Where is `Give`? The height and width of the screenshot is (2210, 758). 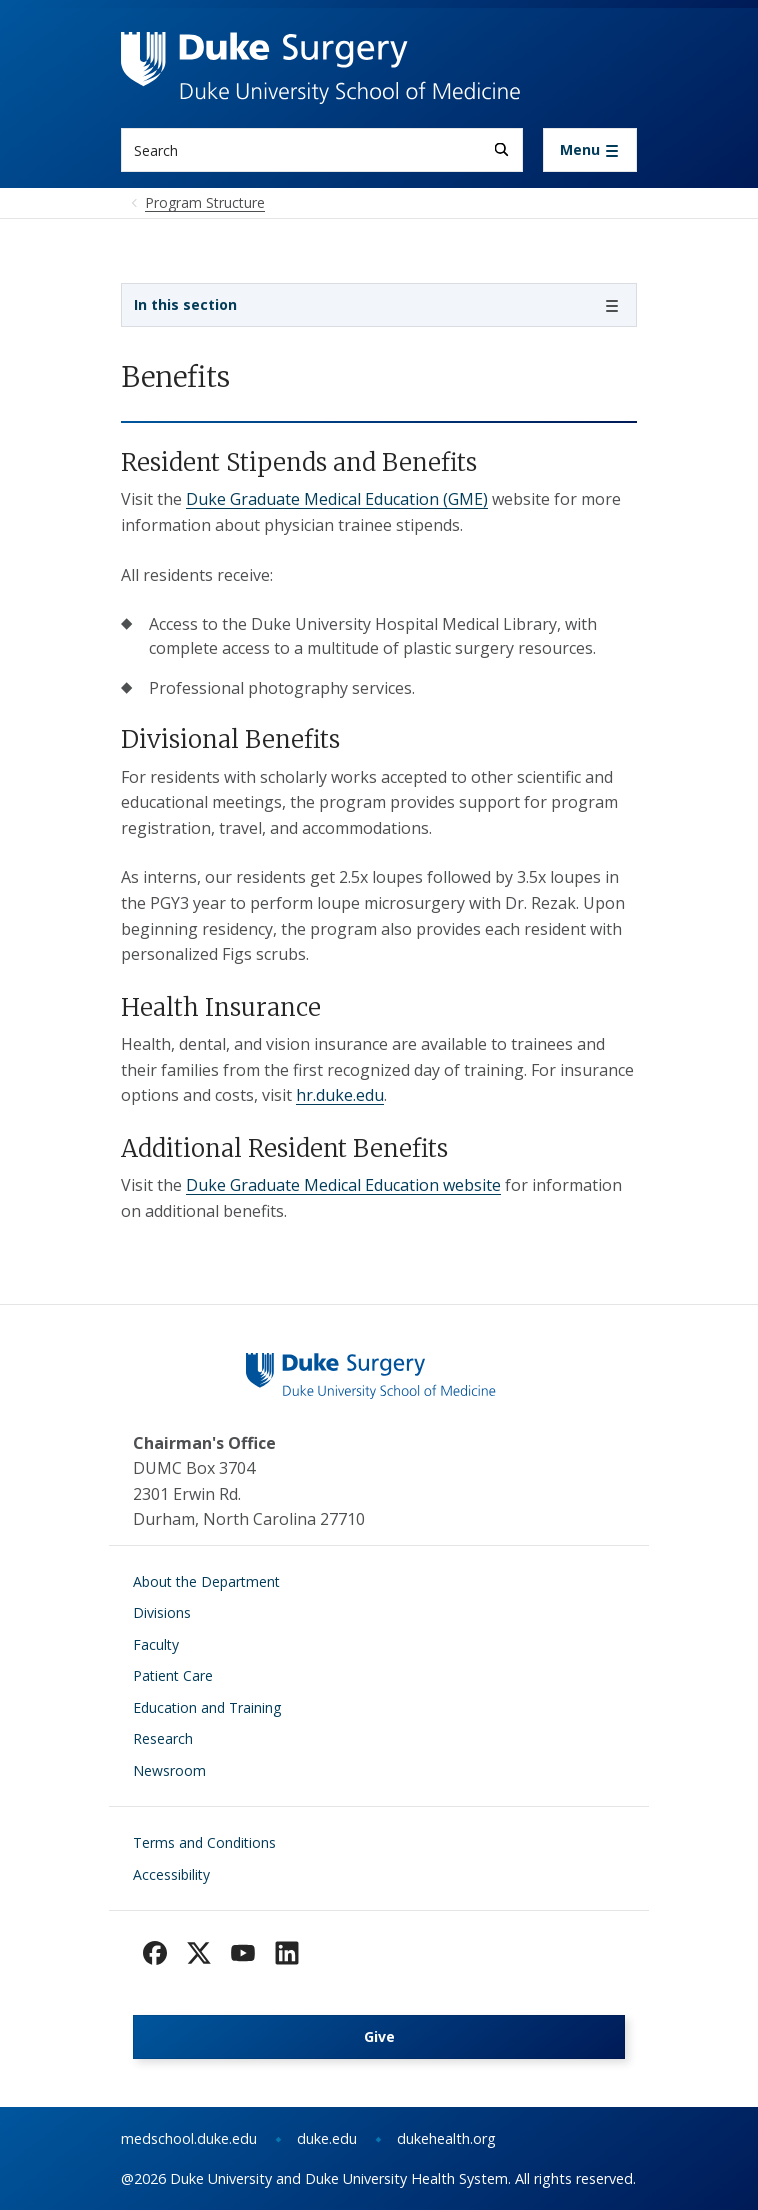
Give is located at coordinates (379, 2036).